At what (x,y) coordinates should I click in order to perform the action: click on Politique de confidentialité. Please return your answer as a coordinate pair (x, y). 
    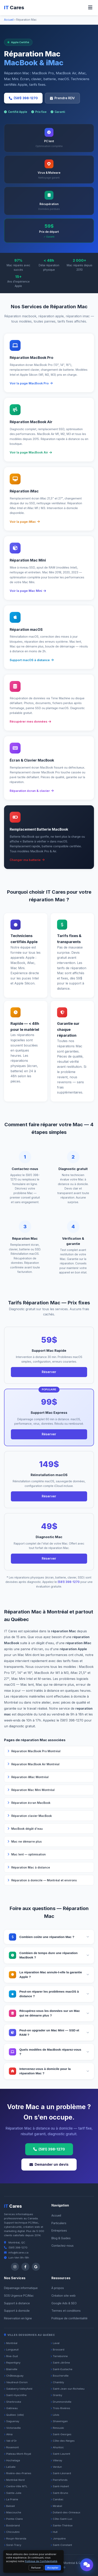
    Looking at the image, I should click on (69, 2318).